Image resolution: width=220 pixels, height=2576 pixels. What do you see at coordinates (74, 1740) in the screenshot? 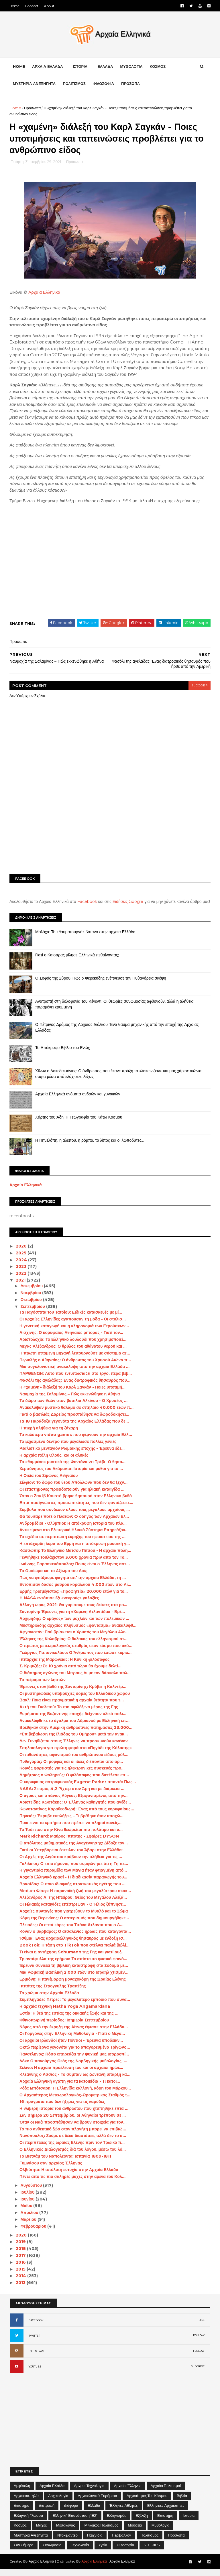
I see `«Επιβεβαίωση της Ιλιάδας του Ομήρου» μετά την ανακ...` at bounding box center [74, 1740].